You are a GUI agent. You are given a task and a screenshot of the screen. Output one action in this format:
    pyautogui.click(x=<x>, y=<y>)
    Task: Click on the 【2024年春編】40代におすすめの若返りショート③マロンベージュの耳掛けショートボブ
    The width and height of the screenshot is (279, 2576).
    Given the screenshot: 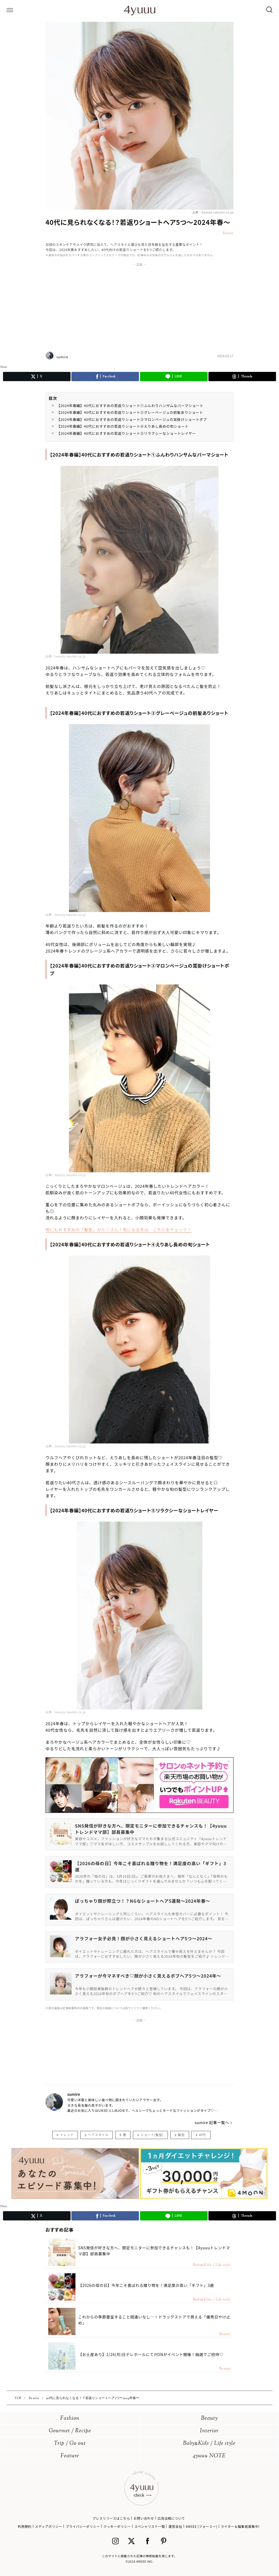 What is the action you would take?
    pyautogui.click(x=132, y=419)
    